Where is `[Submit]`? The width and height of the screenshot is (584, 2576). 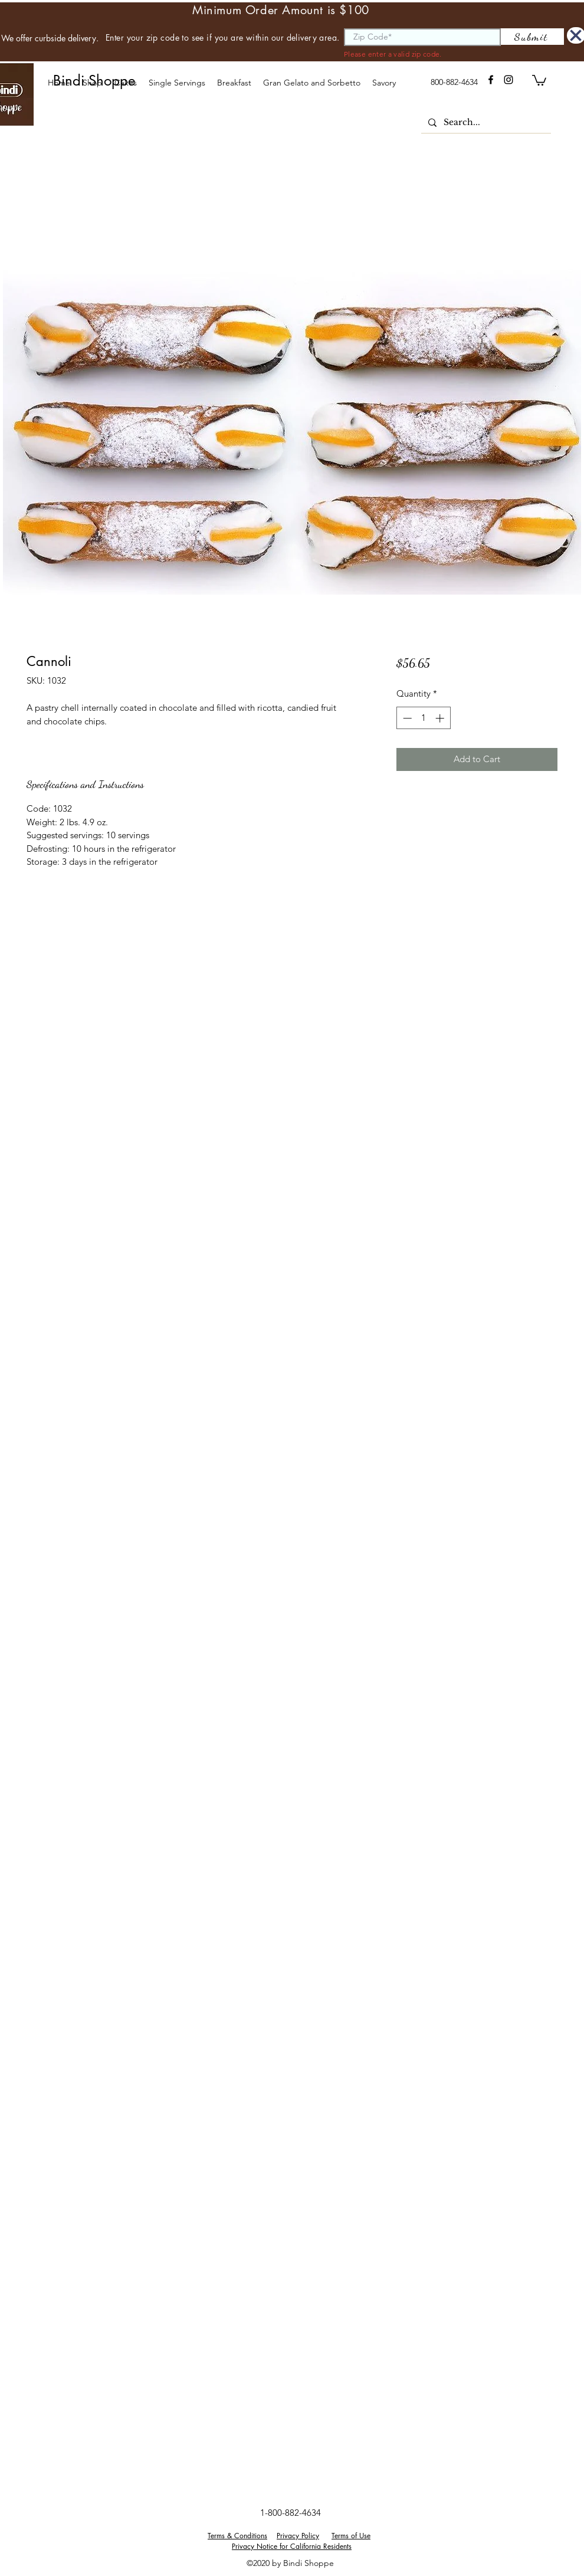 [Submit] is located at coordinates (532, 36).